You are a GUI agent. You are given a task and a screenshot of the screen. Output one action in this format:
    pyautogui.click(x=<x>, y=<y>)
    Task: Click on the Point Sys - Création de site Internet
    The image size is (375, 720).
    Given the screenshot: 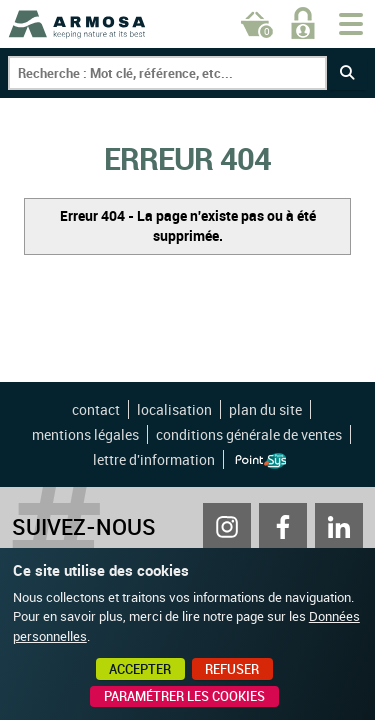 What is the action you would take?
    pyautogui.click(x=260, y=461)
    